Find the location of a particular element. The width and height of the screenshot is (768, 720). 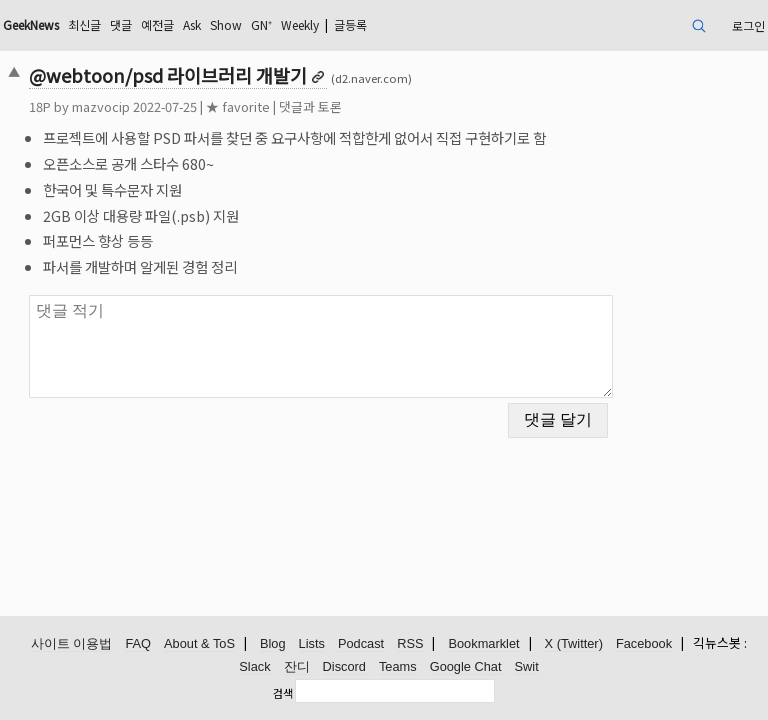

Lists is located at coordinates (312, 643).